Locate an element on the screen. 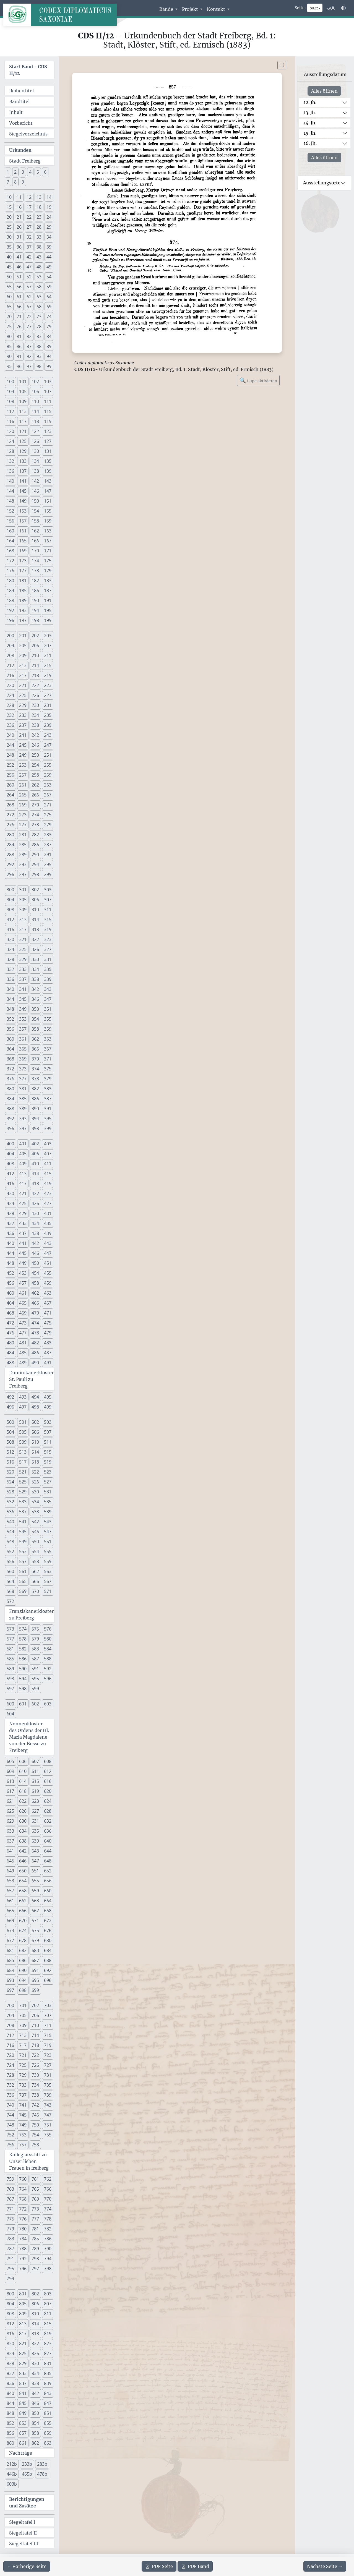 The width and height of the screenshot is (354, 2576). 409 [button] is located at coordinates (23, 1164).